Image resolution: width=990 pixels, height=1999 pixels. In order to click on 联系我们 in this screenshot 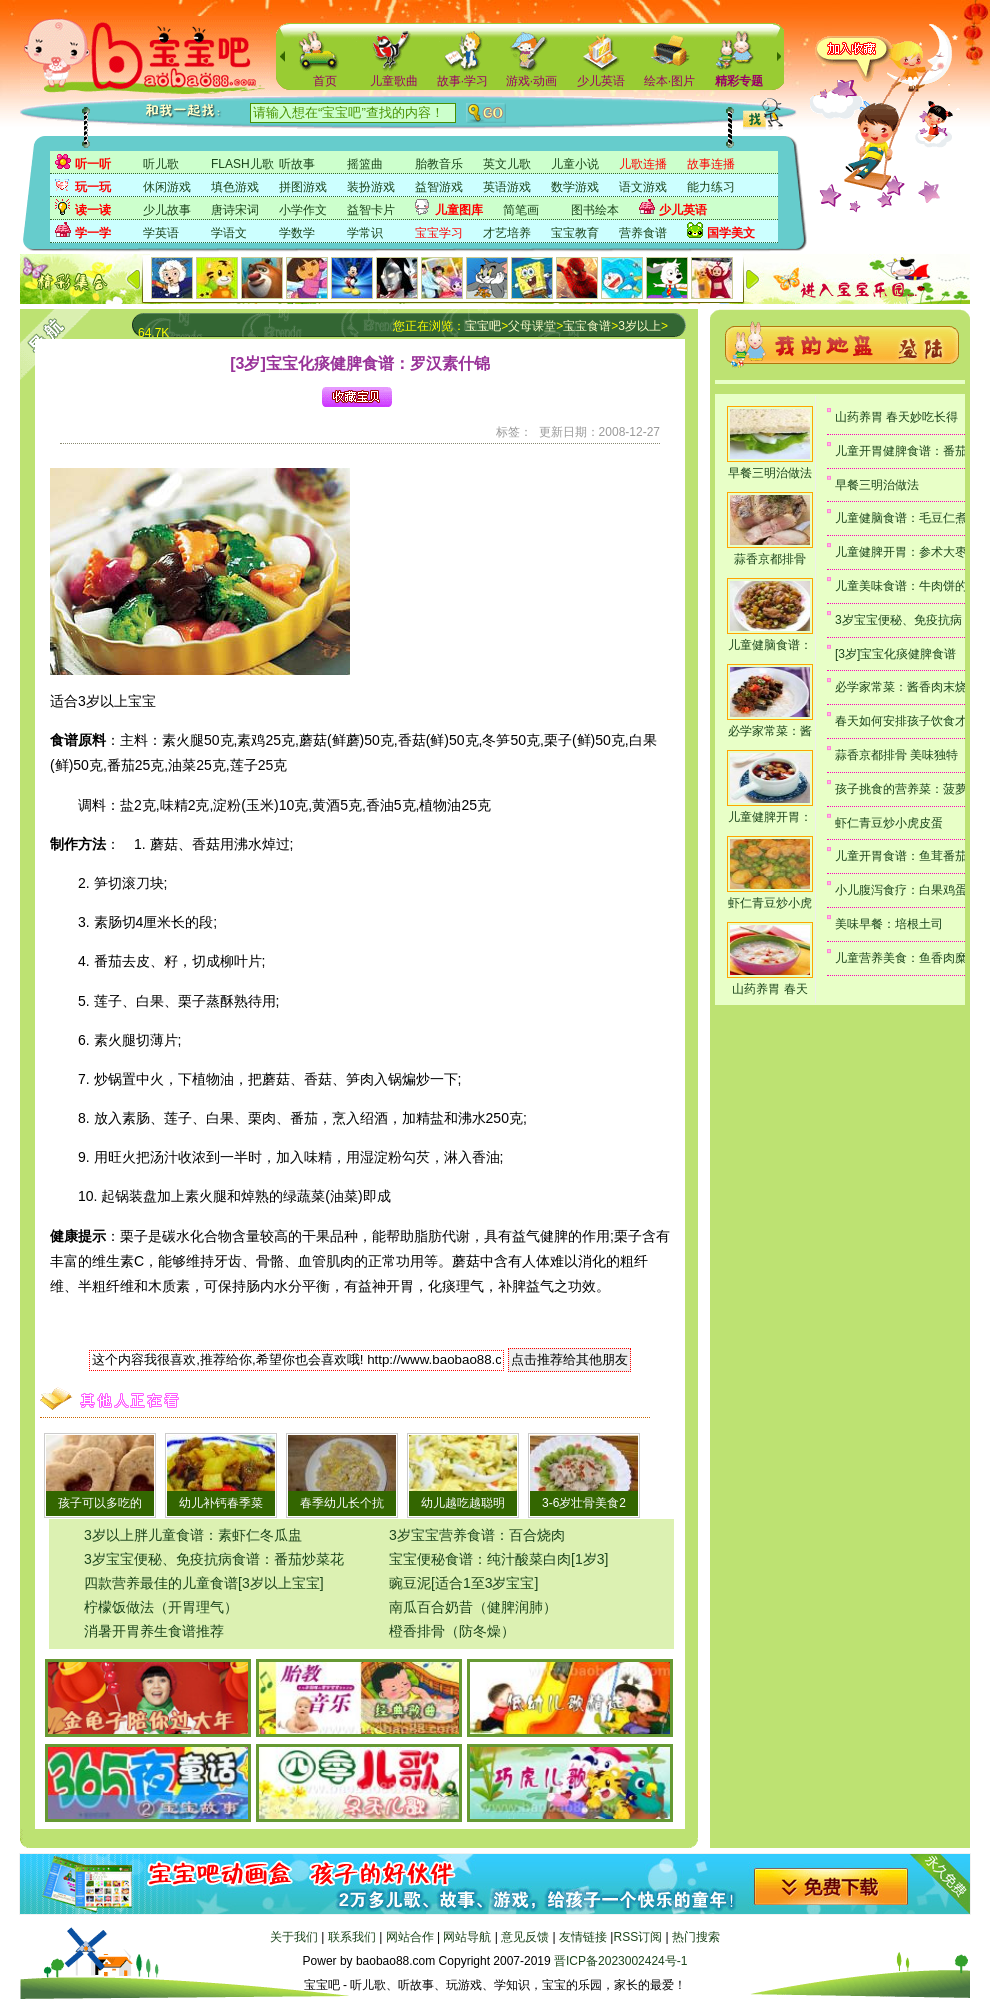, I will do `click(352, 1937)`.